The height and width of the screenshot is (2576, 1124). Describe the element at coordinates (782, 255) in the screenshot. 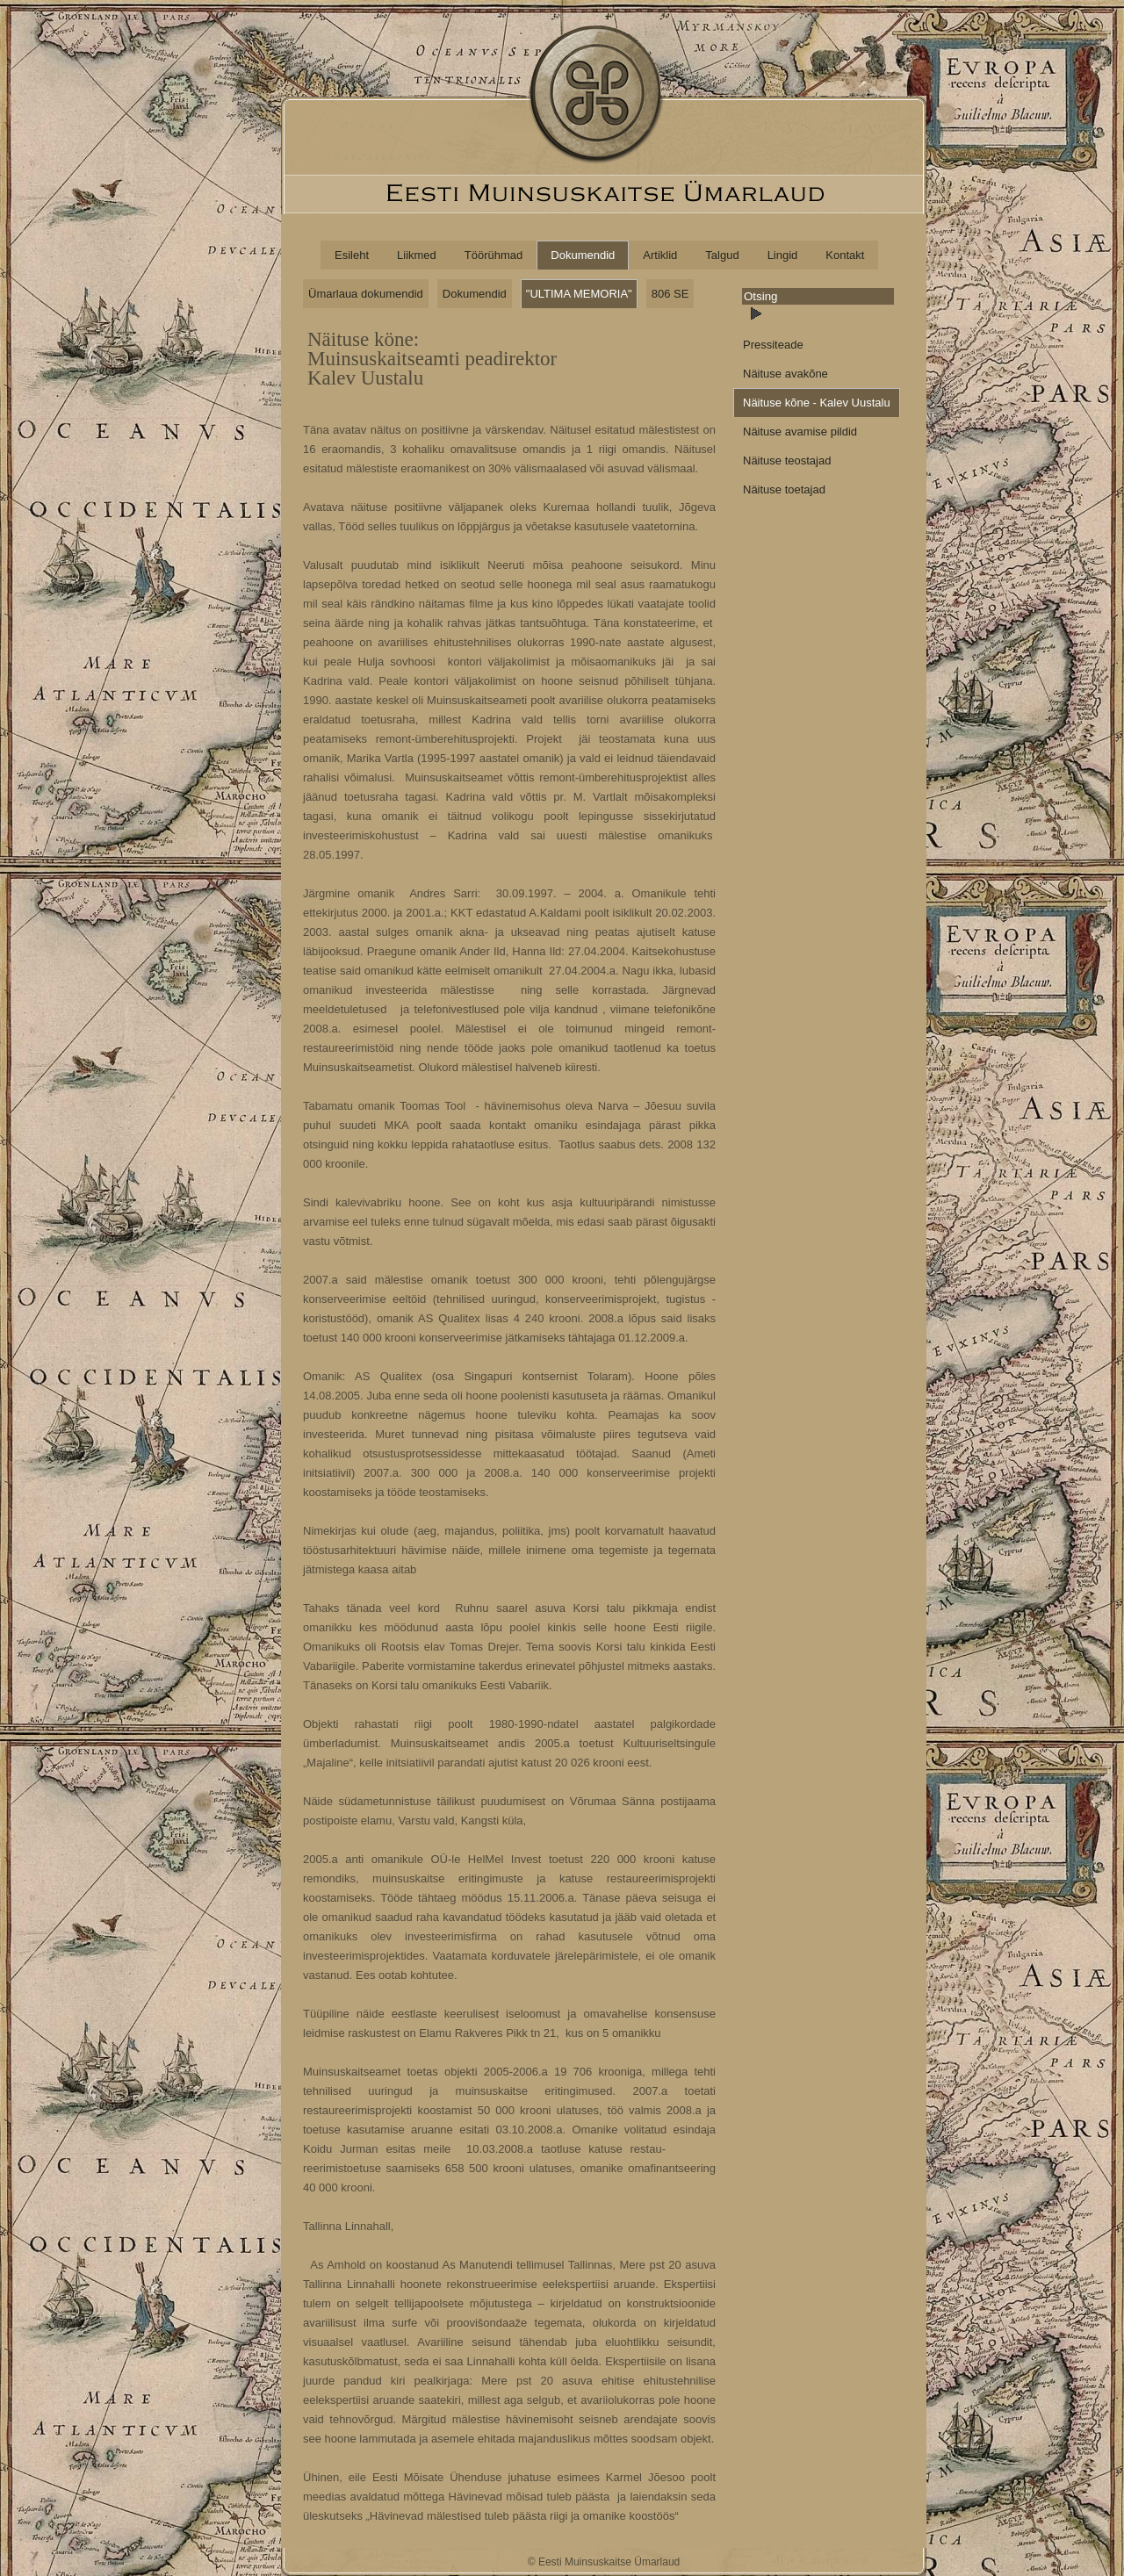

I see `Lingid` at that location.